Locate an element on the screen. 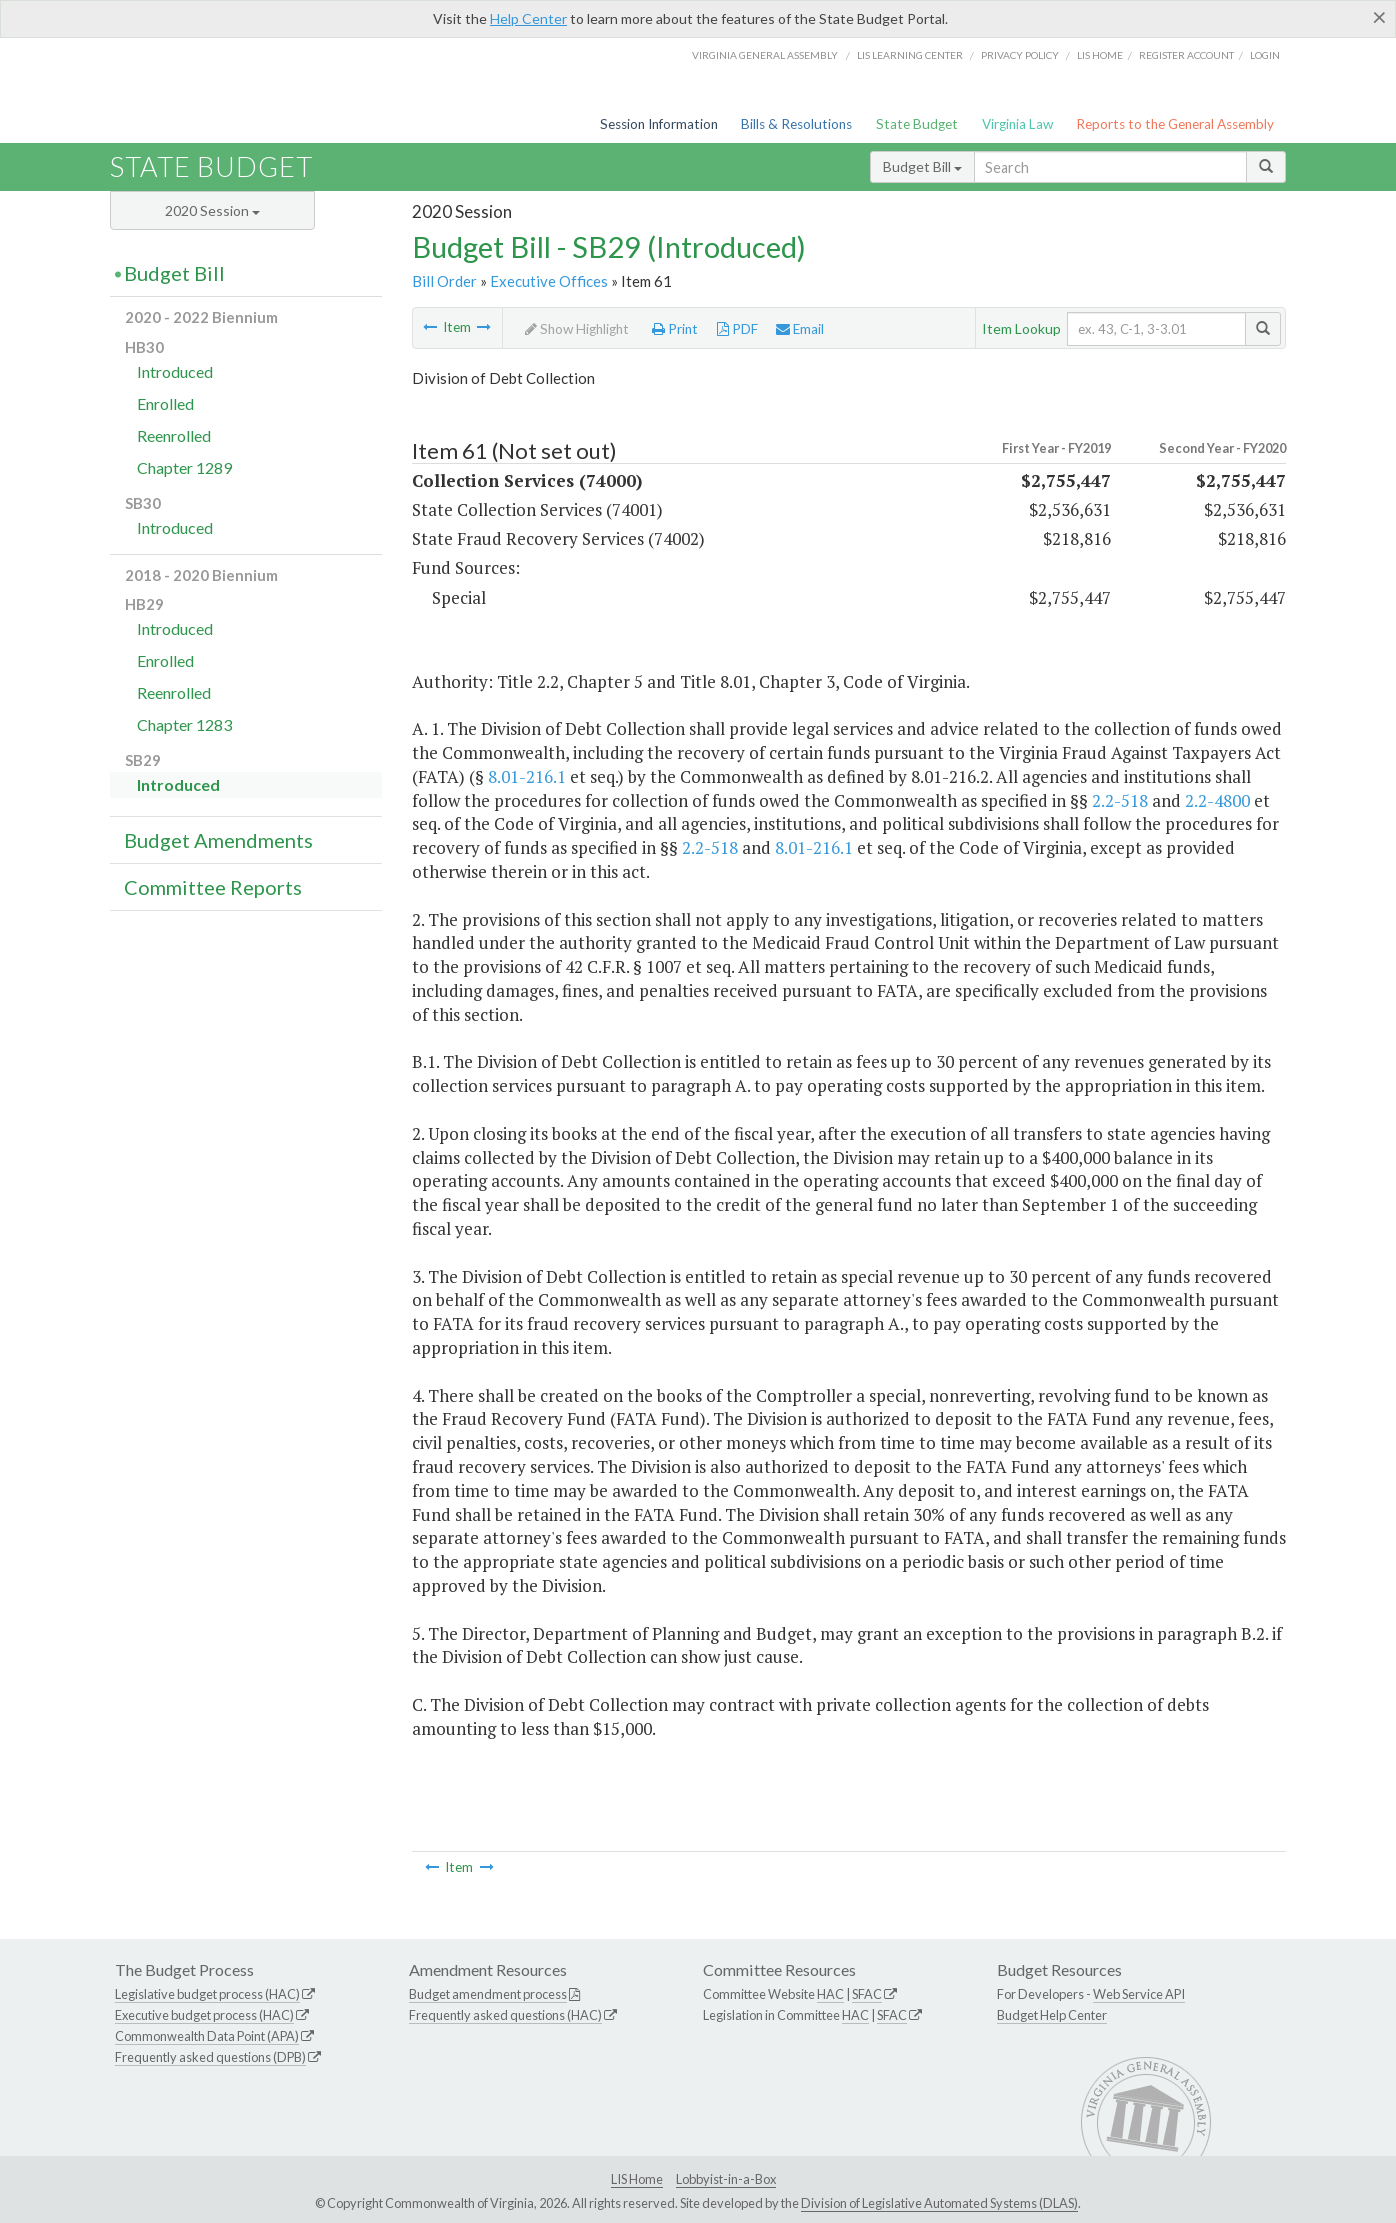 The width and height of the screenshot is (1396, 2223). [Close] is located at coordinates (1379, 17).